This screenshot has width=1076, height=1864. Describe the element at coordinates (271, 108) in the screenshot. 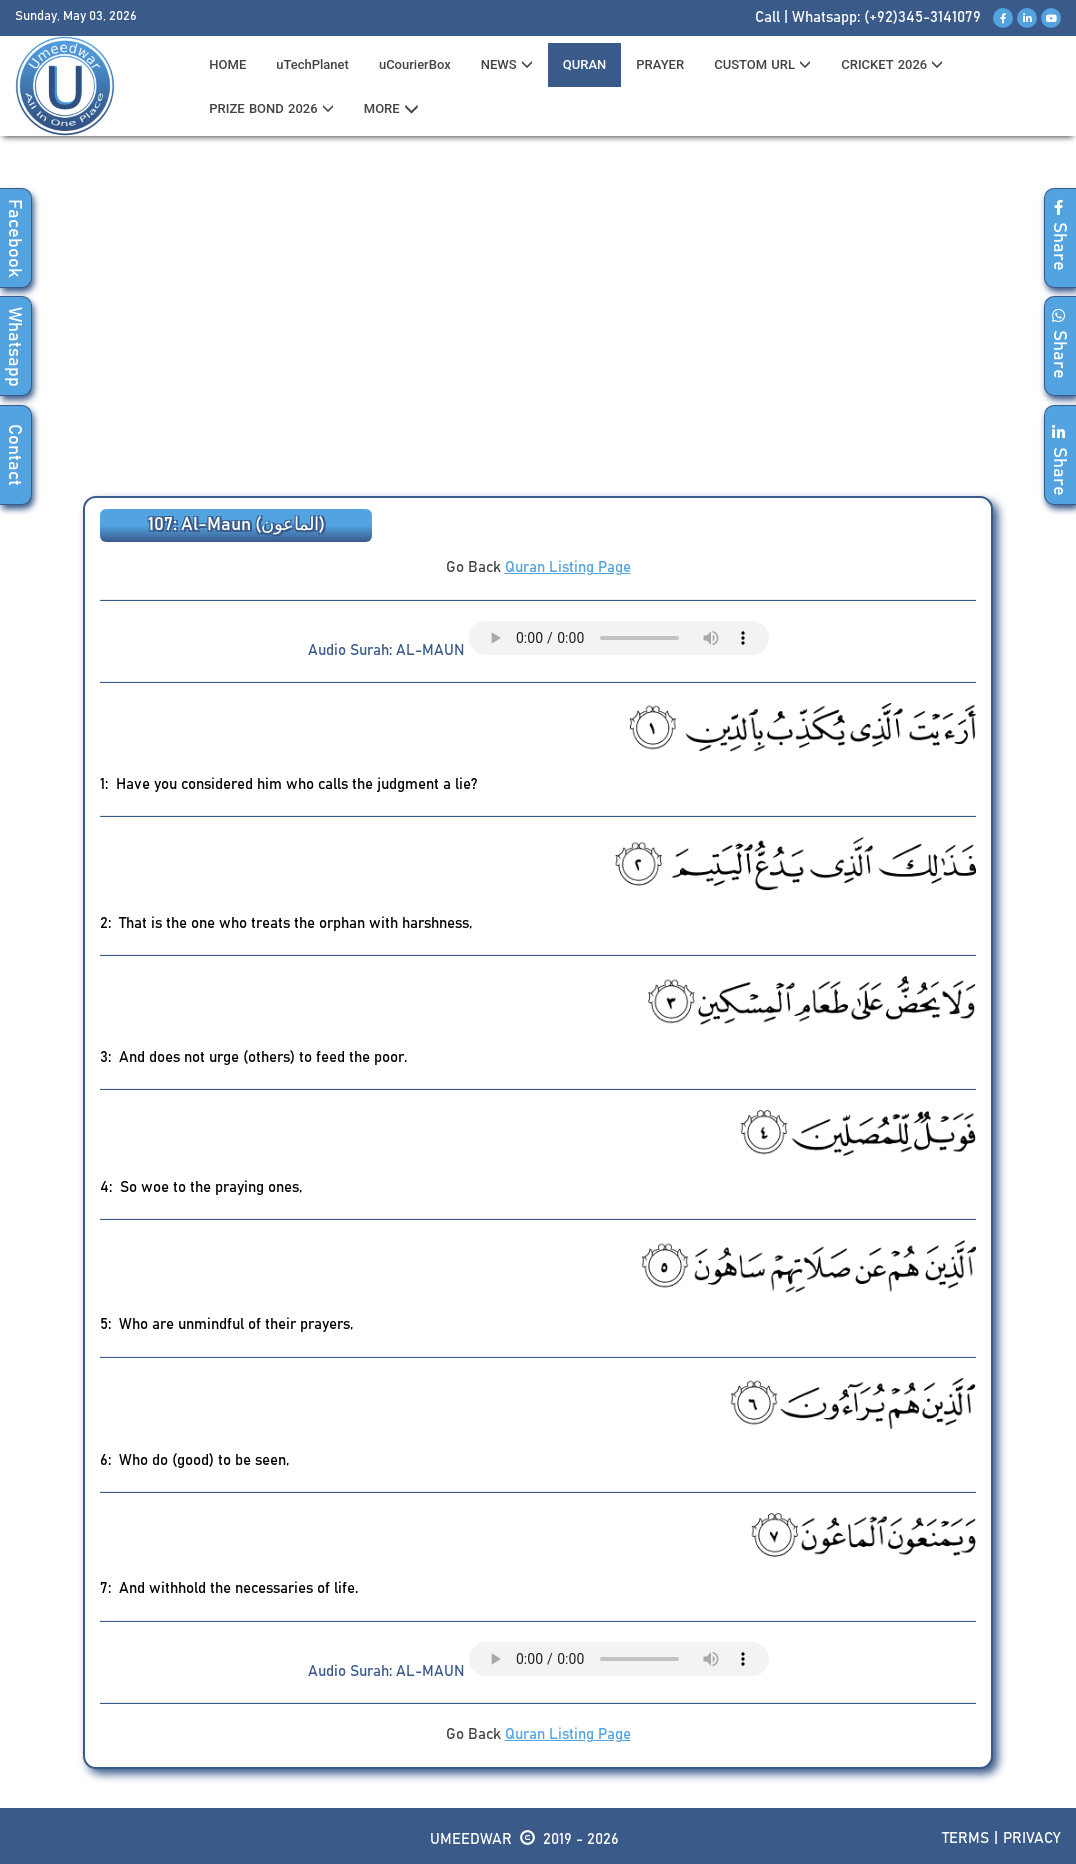

I see `PRIZE BOND 2026` at that location.